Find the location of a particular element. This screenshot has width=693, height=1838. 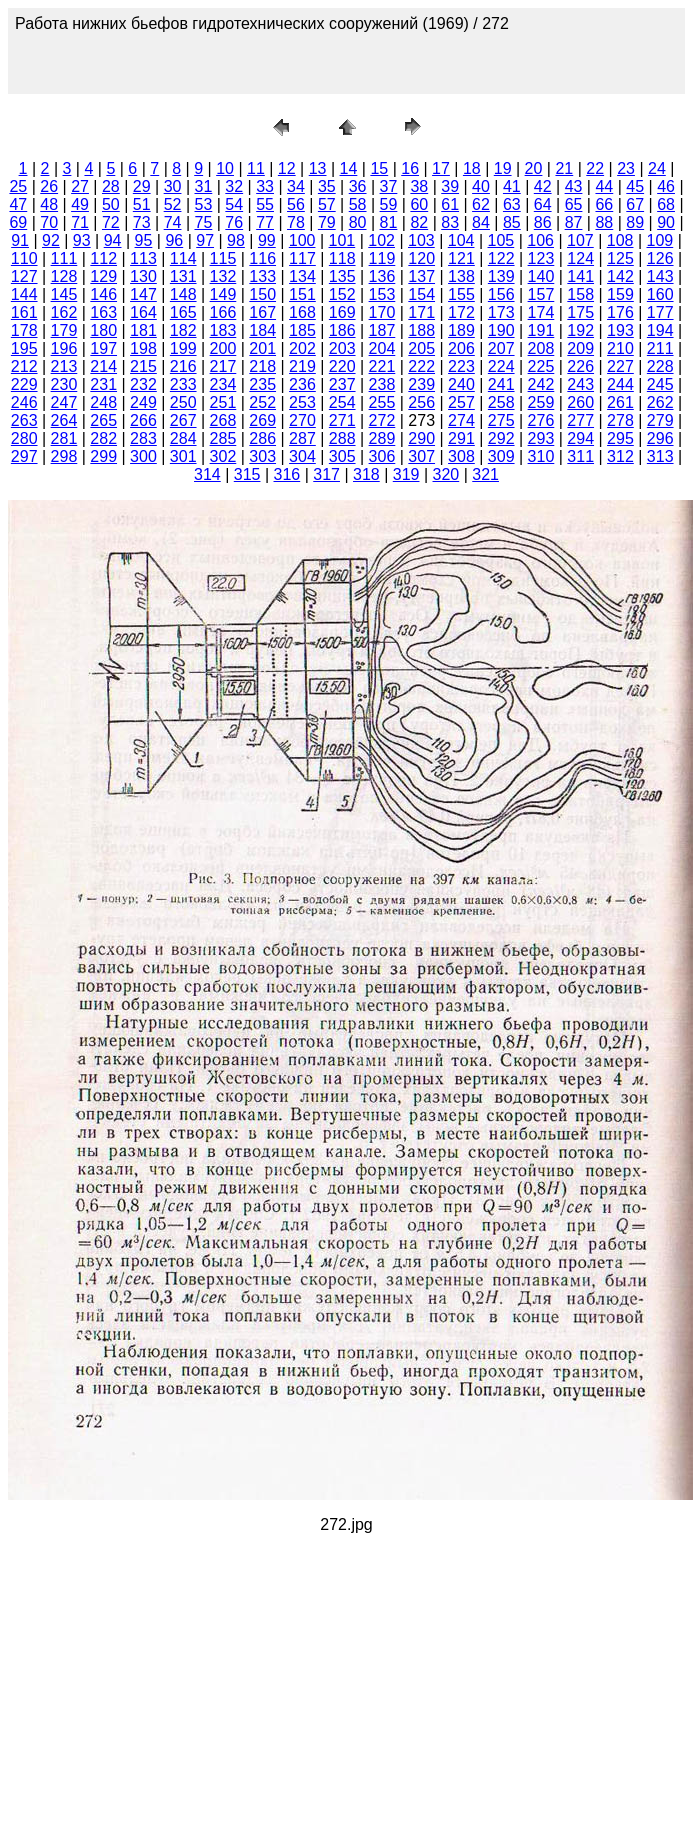

299 is located at coordinates (103, 456).